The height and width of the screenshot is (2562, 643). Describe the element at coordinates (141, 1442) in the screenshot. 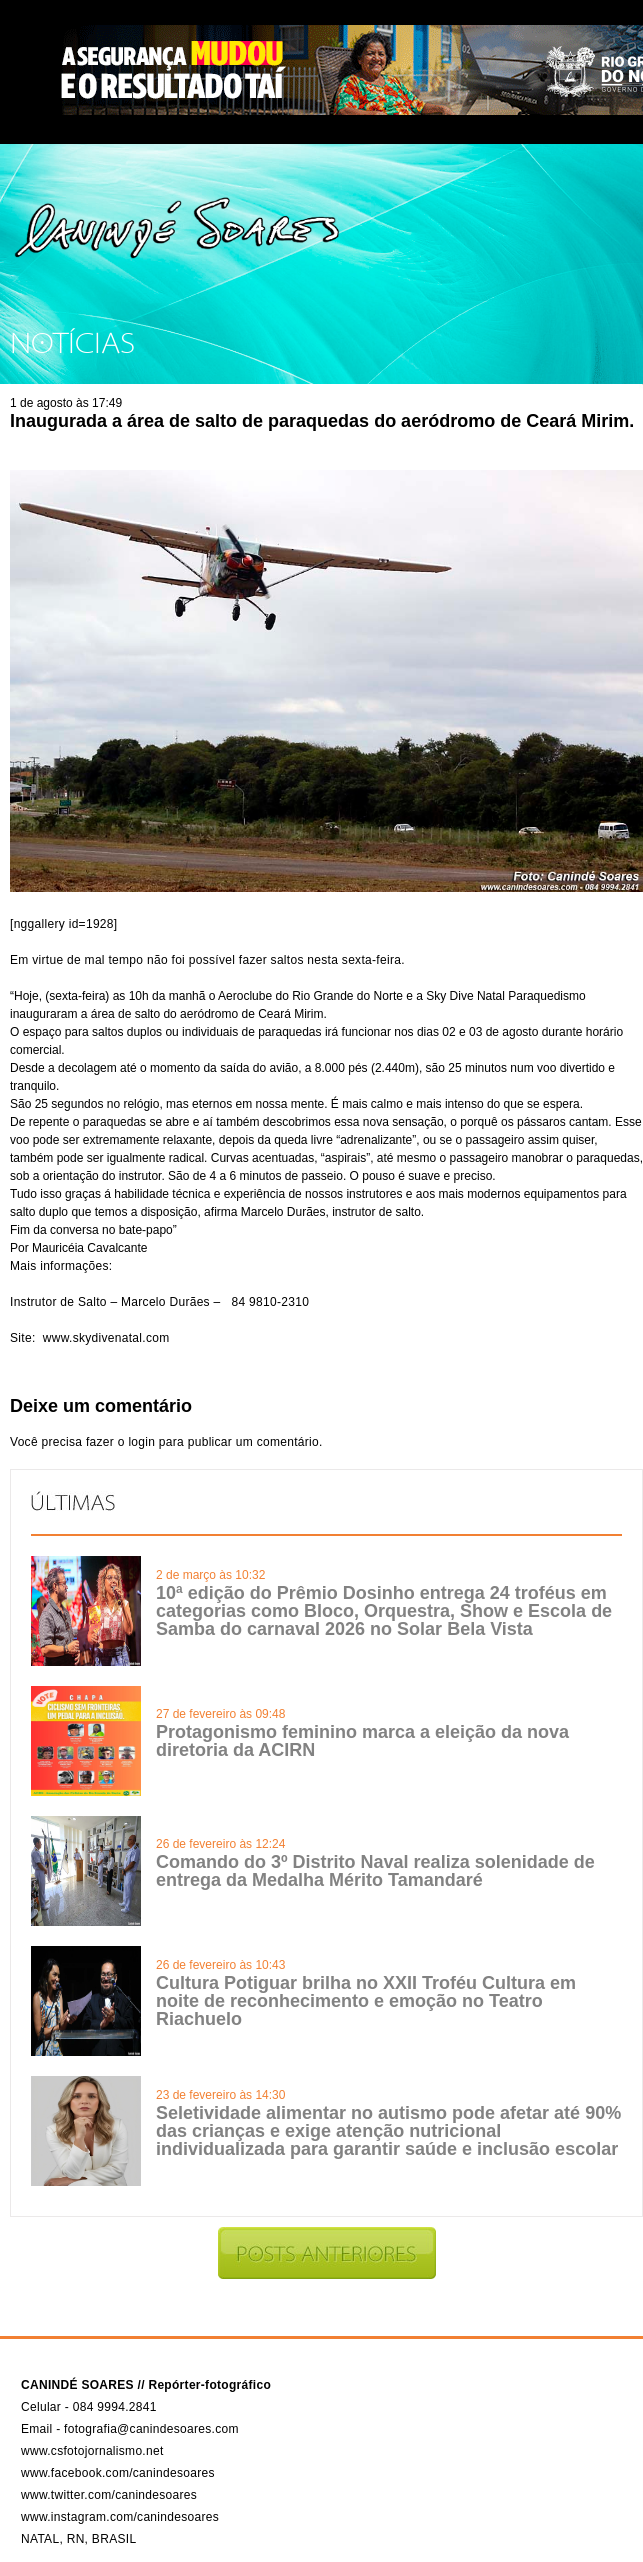

I see `login` at that location.